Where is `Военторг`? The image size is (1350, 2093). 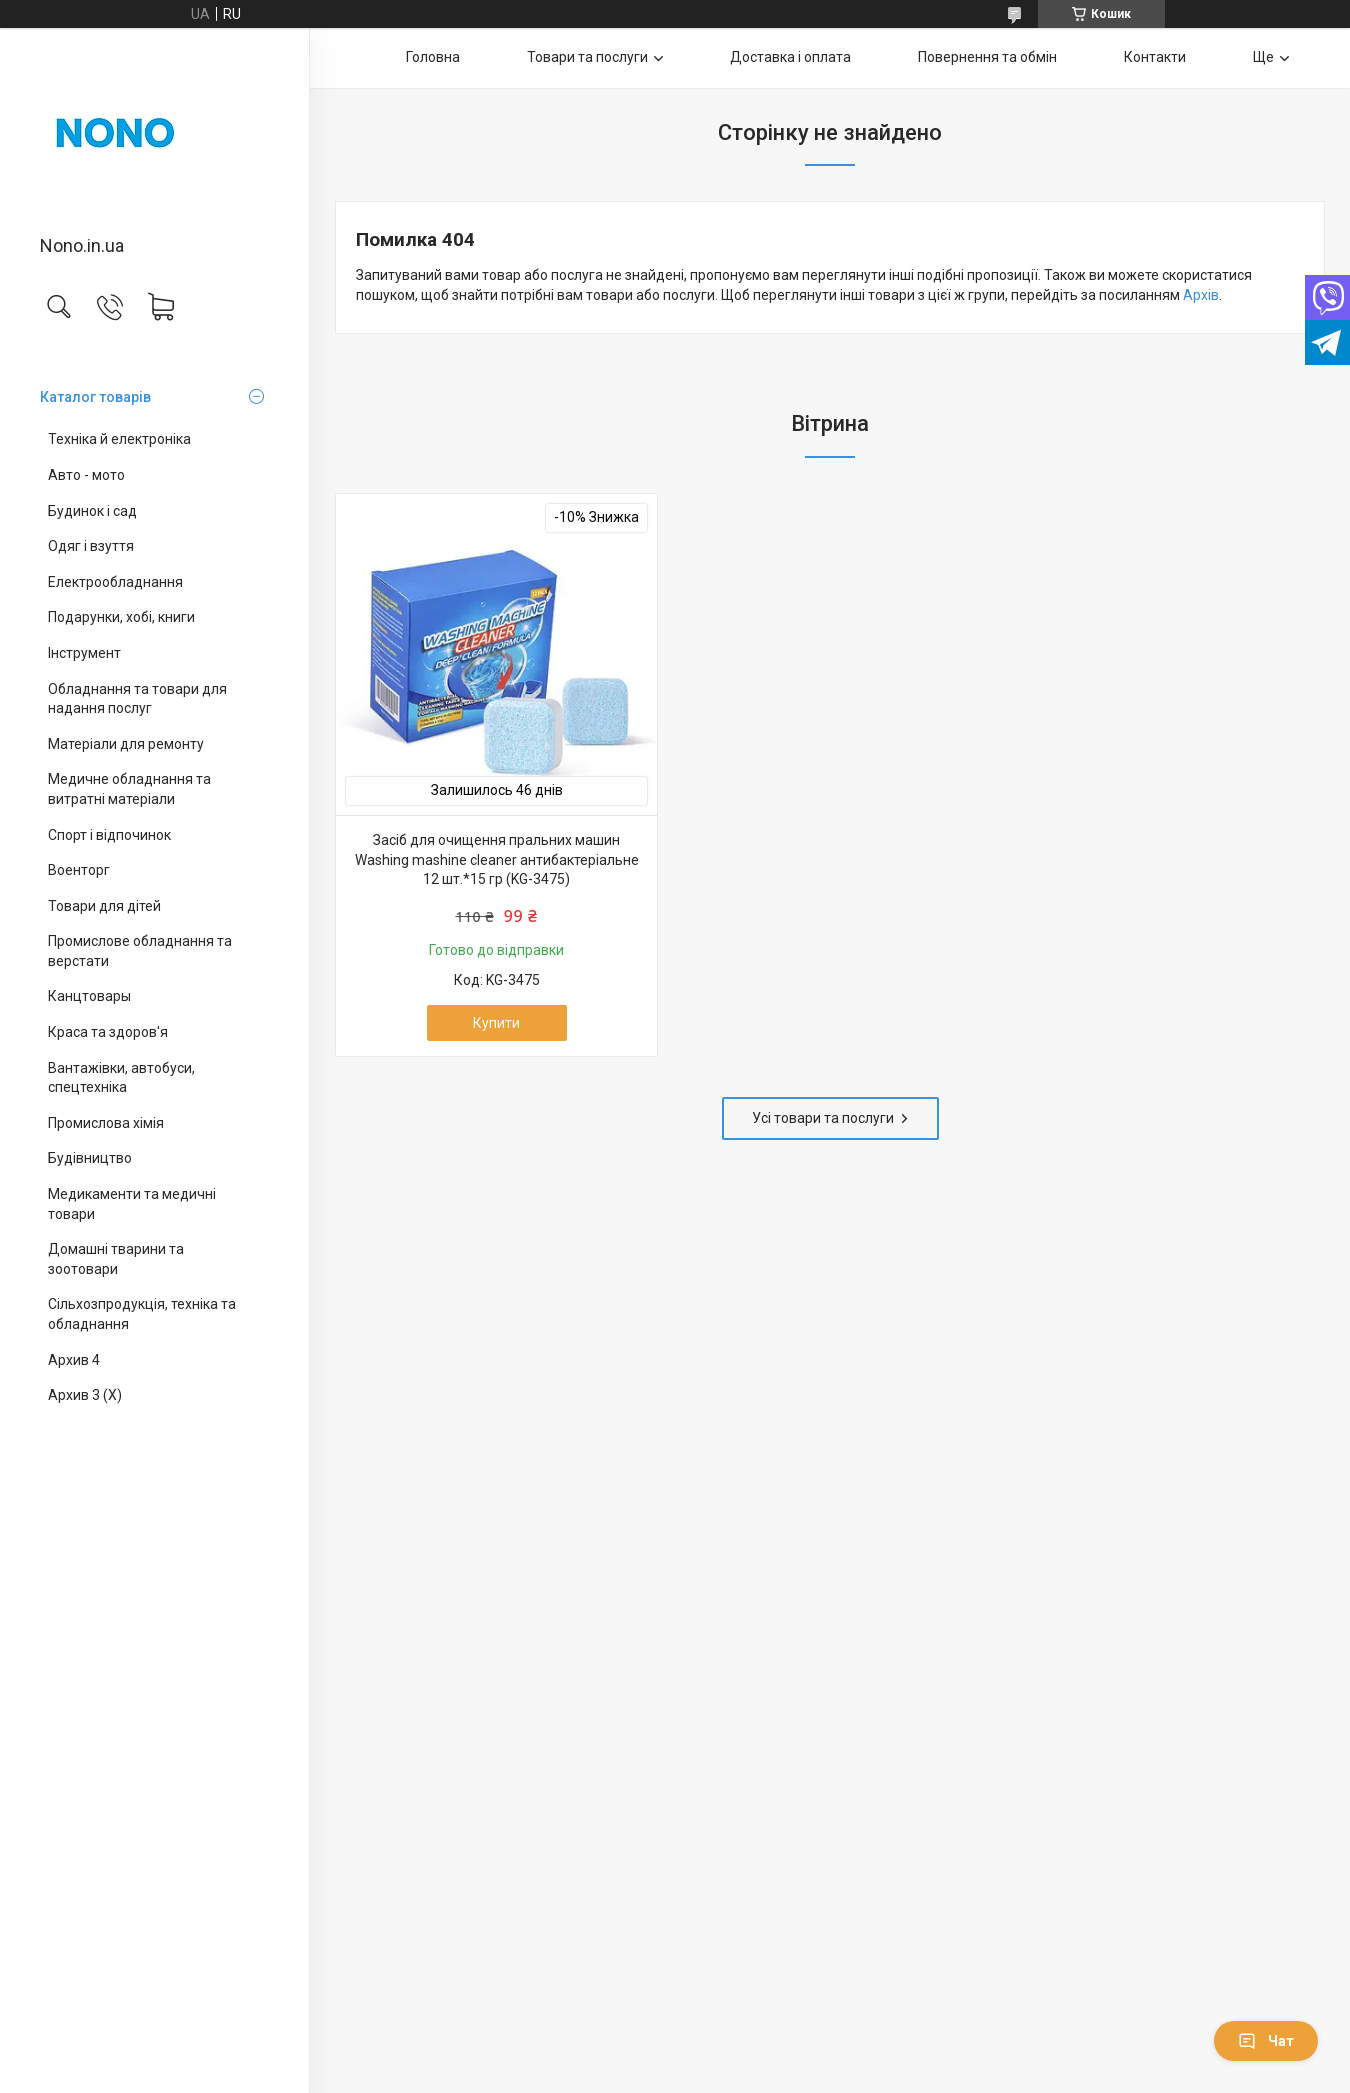
Военторг is located at coordinates (79, 870).